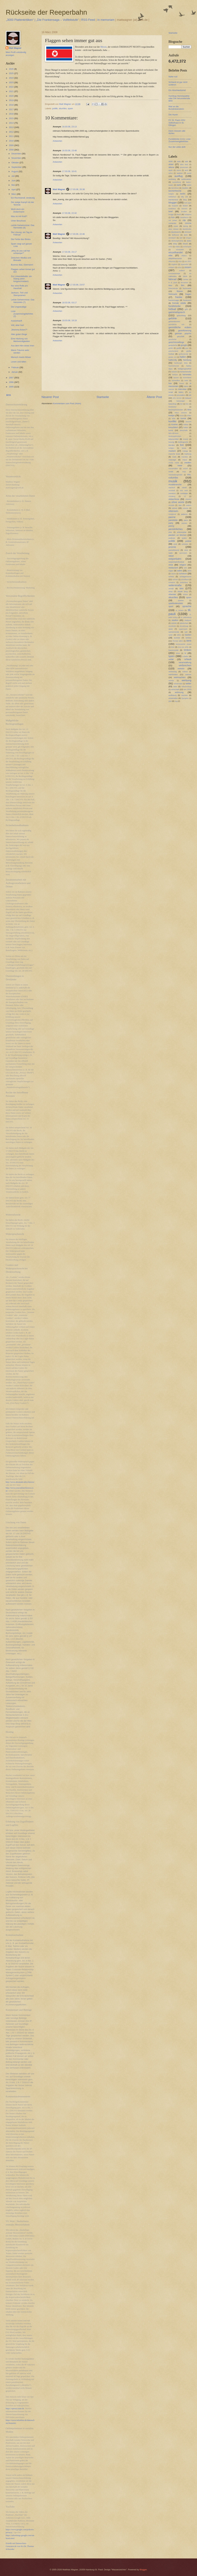 This screenshot has width=197, height=2576. What do you see at coordinates (186, 170) in the screenshot?
I see `arzt` at bounding box center [186, 170].